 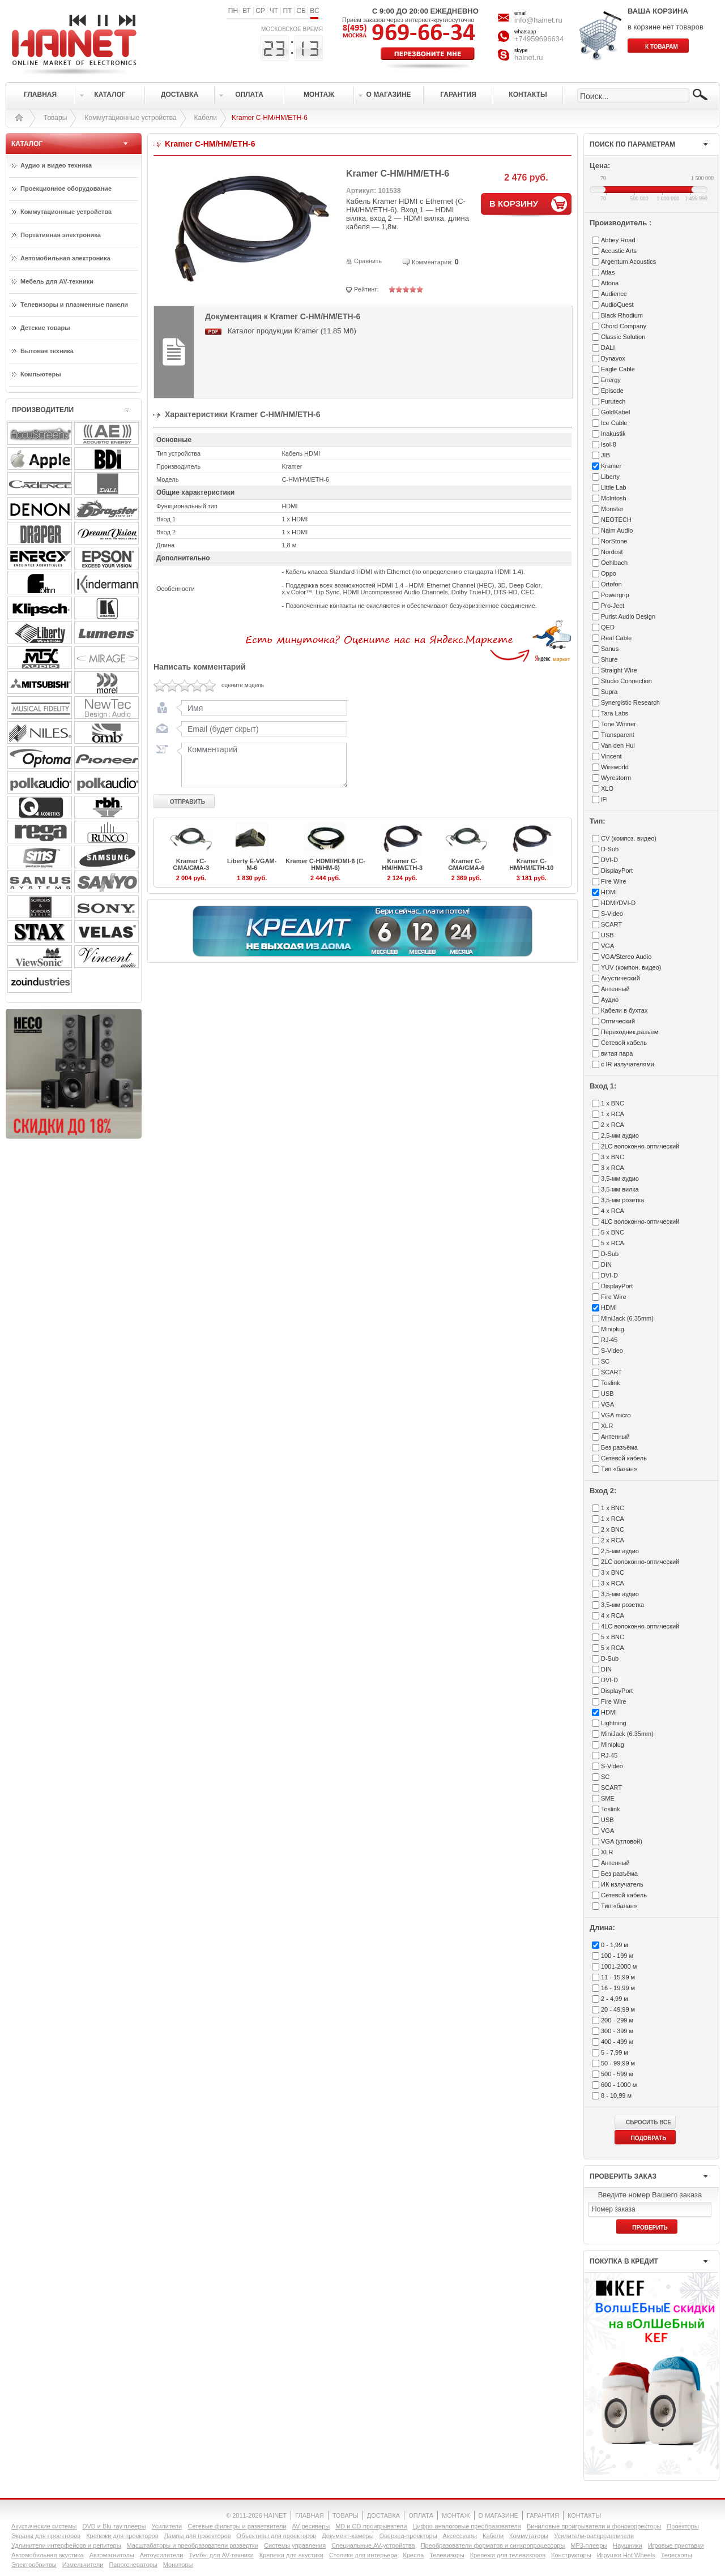 I want to click on Коммутационные устройства, so click(x=130, y=118).